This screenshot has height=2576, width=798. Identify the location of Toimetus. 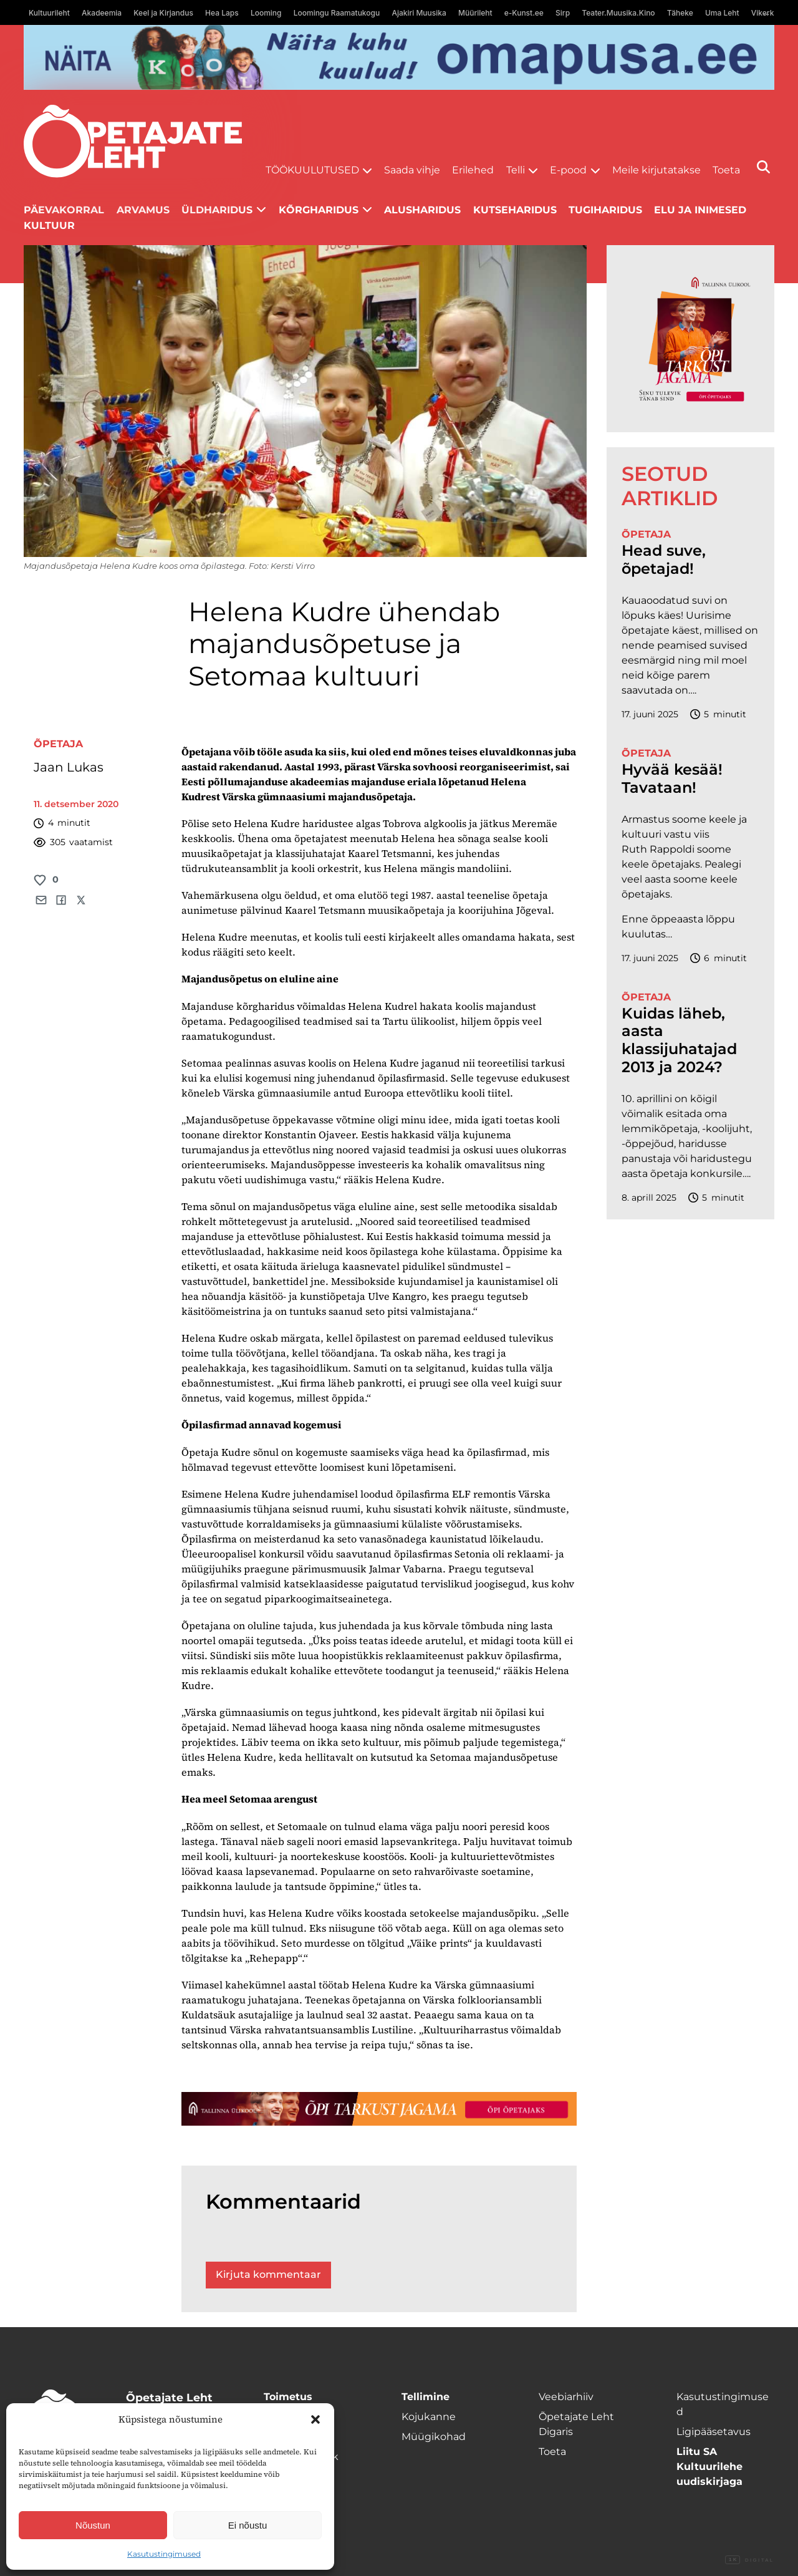
(288, 2397).